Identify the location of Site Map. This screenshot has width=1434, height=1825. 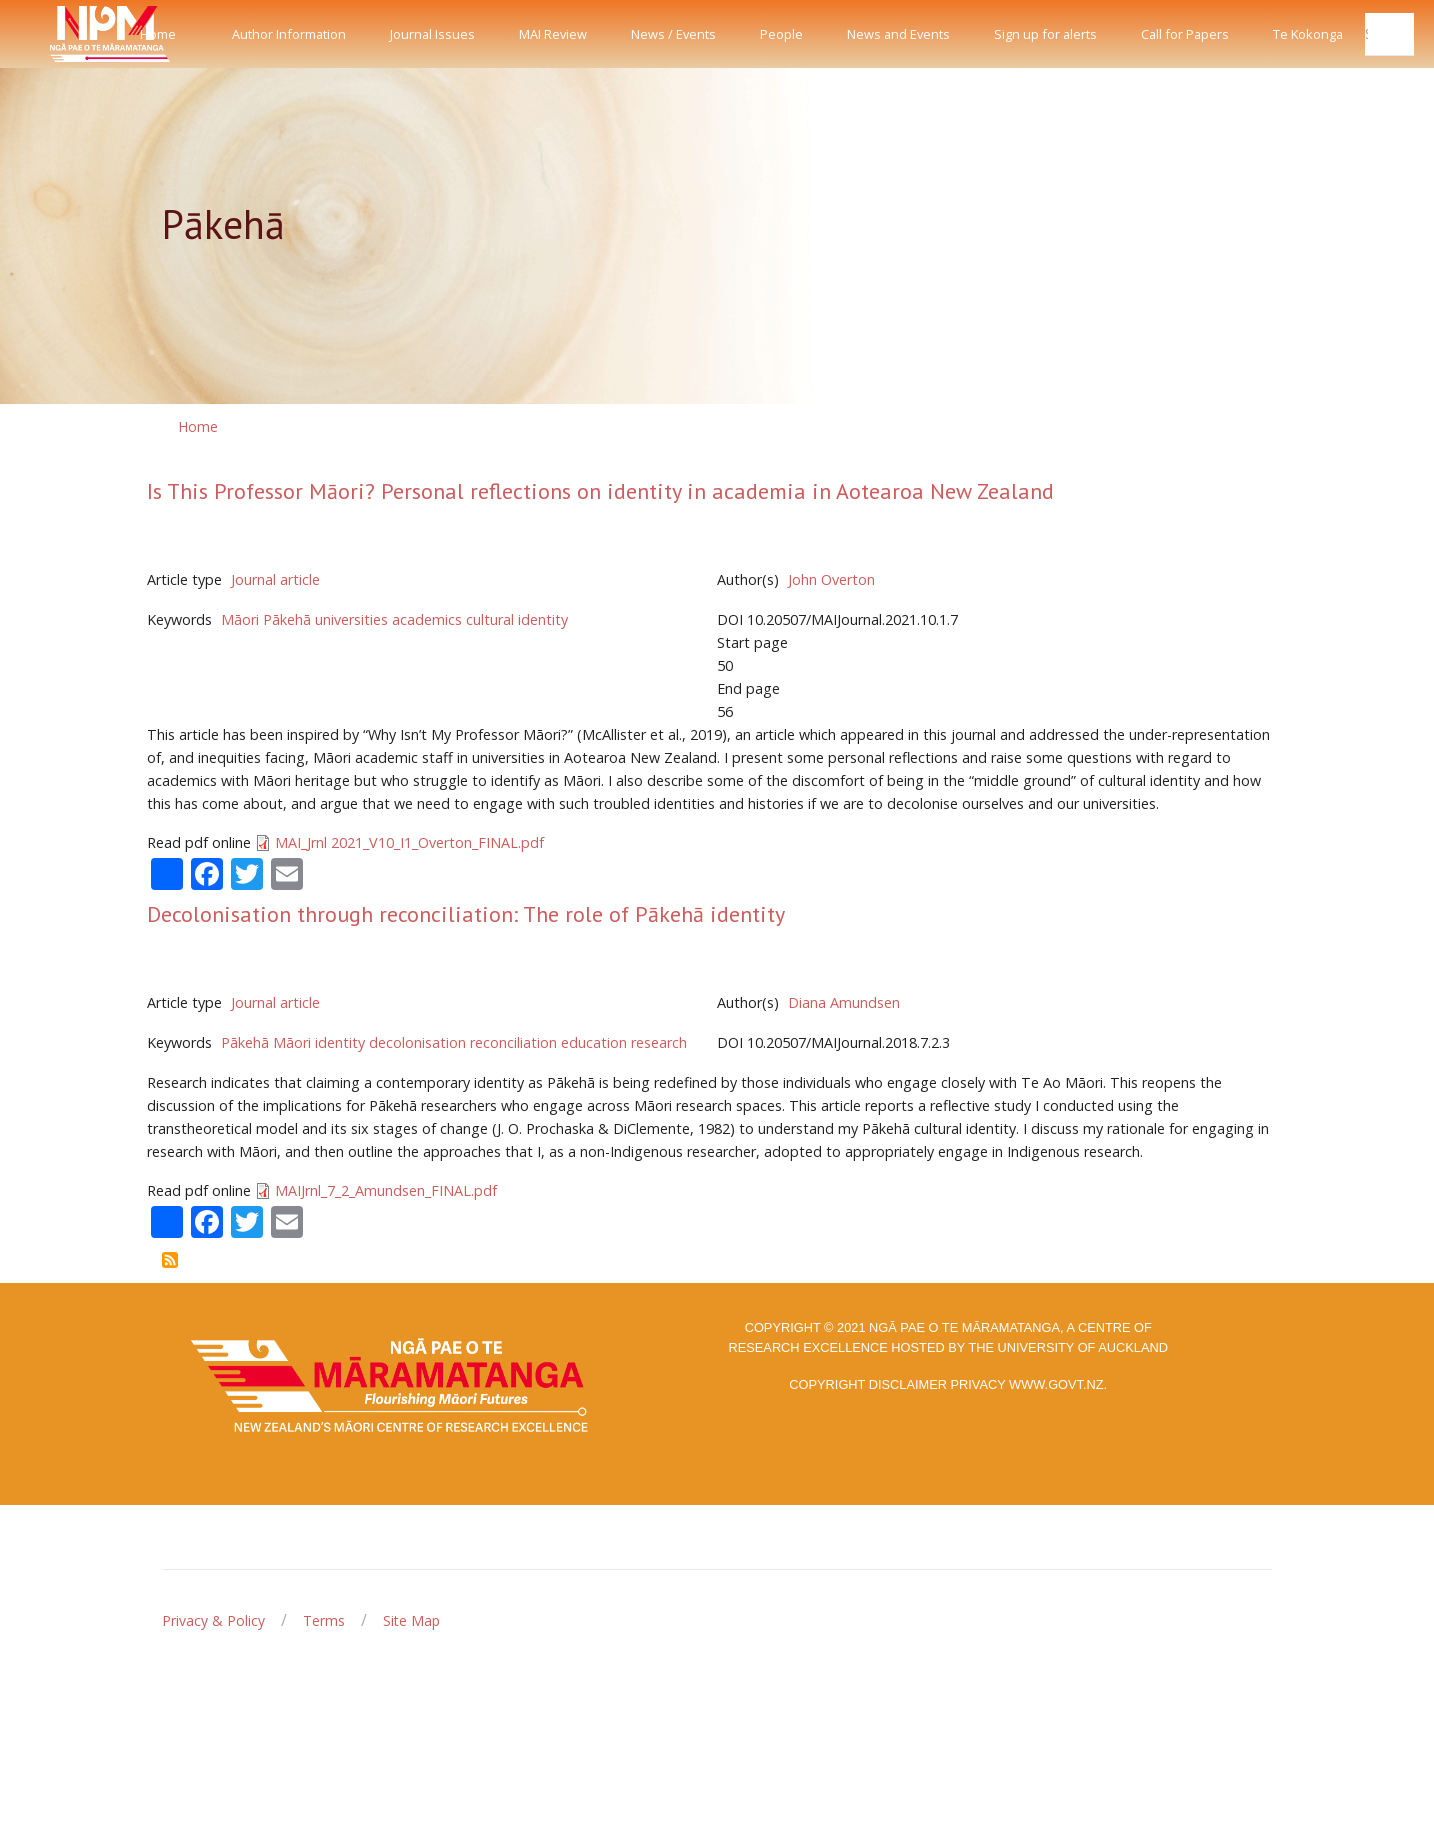
(411, 1620).